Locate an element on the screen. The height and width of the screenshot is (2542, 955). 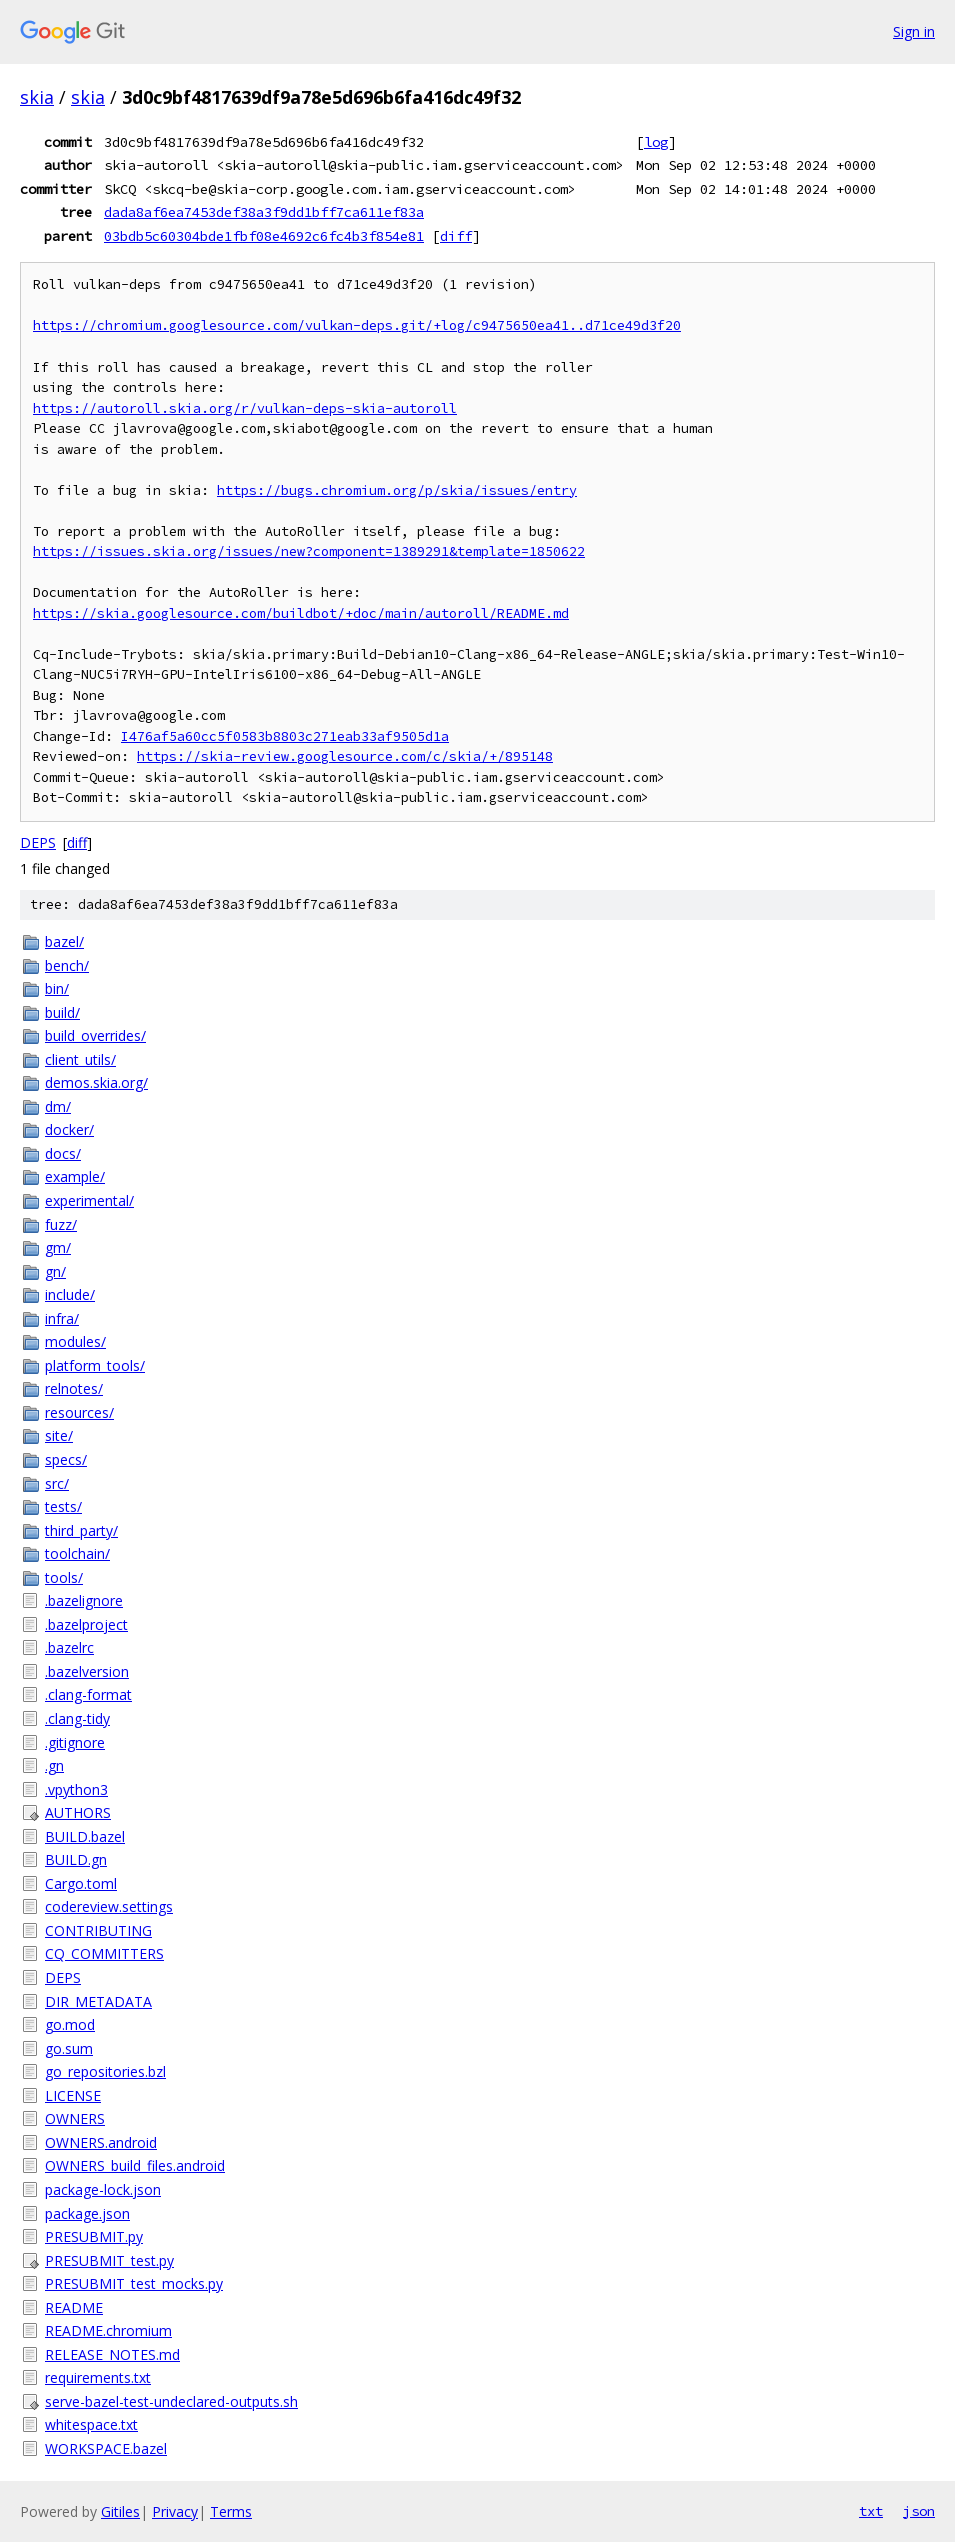
bin/ is located at coordinates (57, 988).